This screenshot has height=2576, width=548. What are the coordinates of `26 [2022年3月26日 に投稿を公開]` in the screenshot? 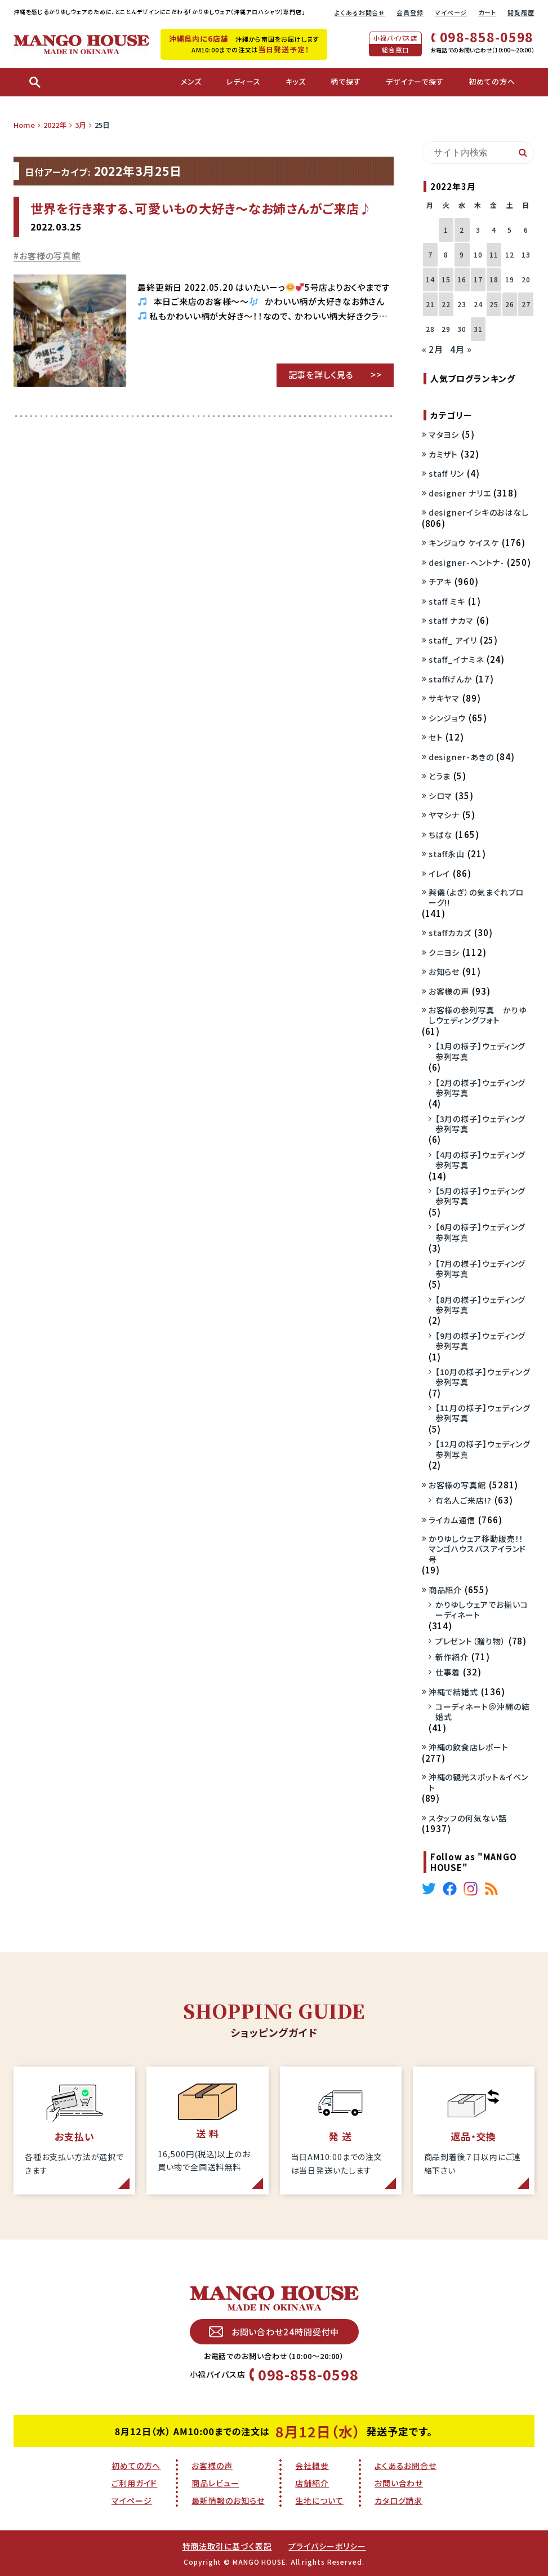 It's located at (509, 304).